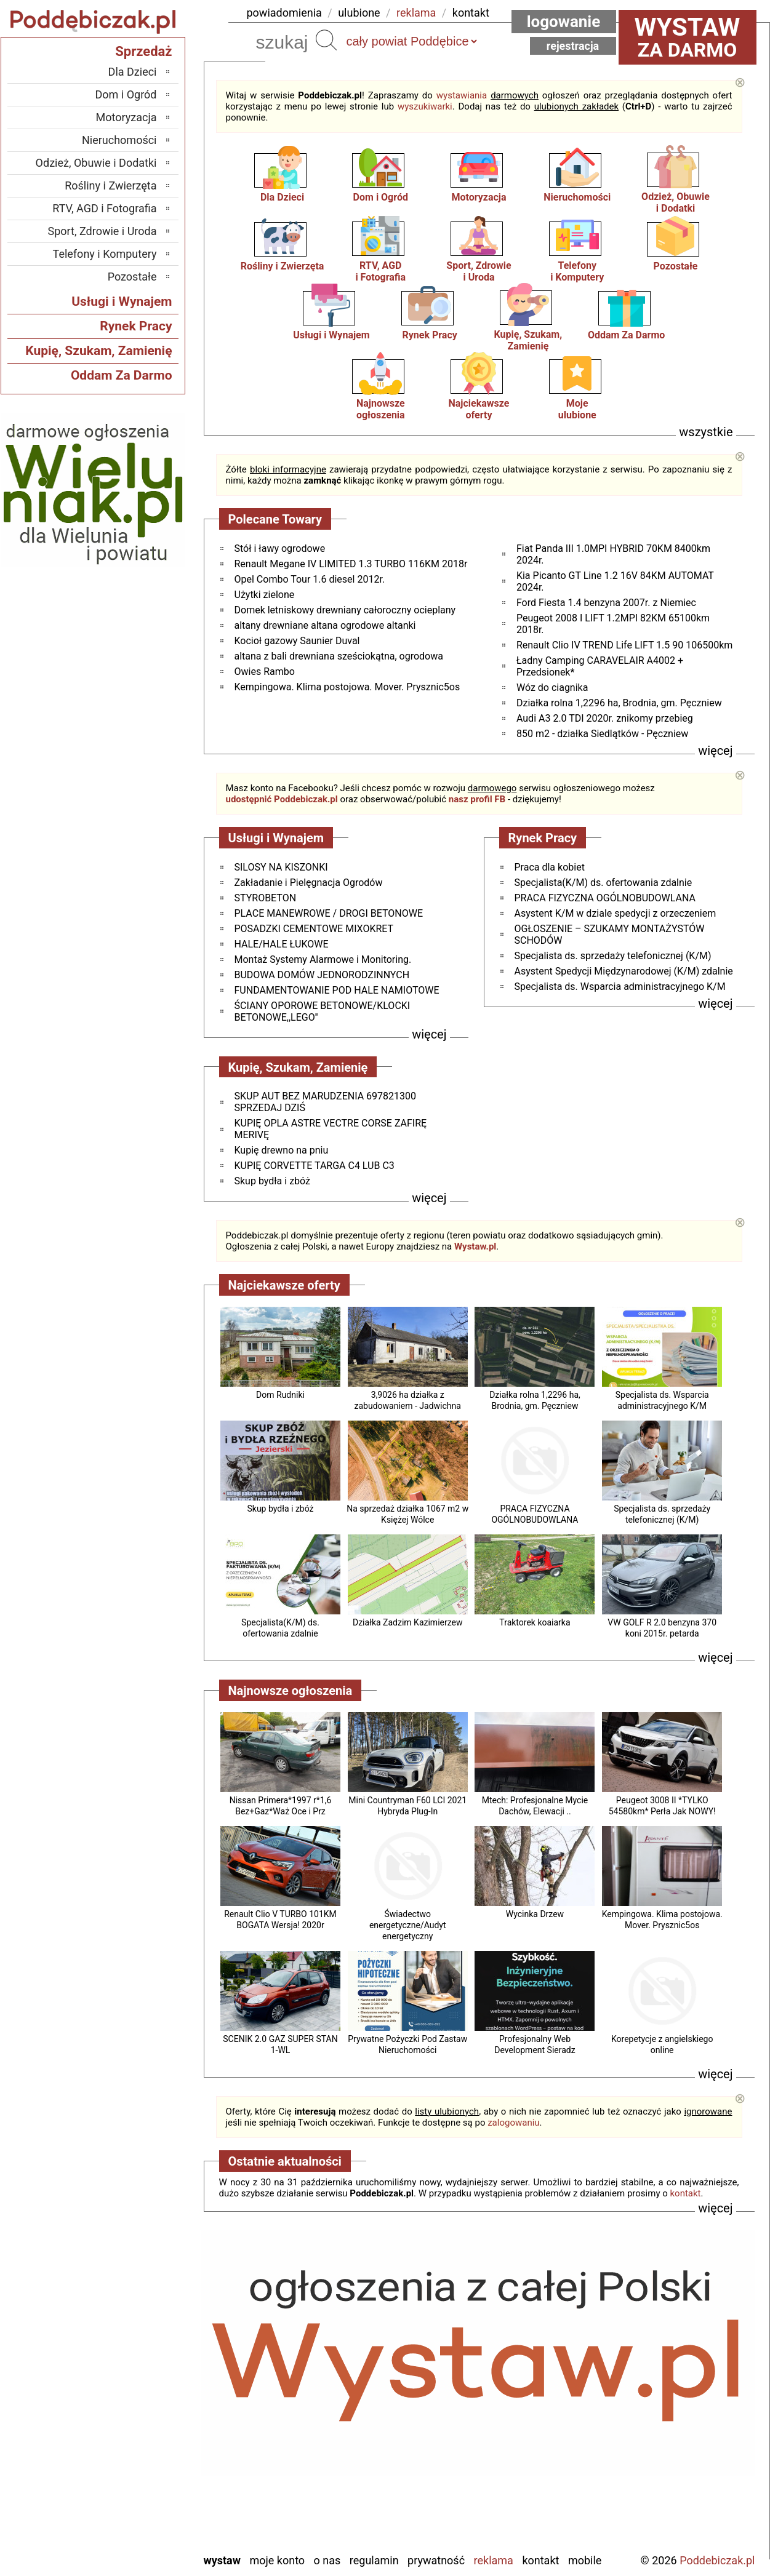 This screenshot has height=2576, width=770. I want to click on kontakt, so click(470, 12).